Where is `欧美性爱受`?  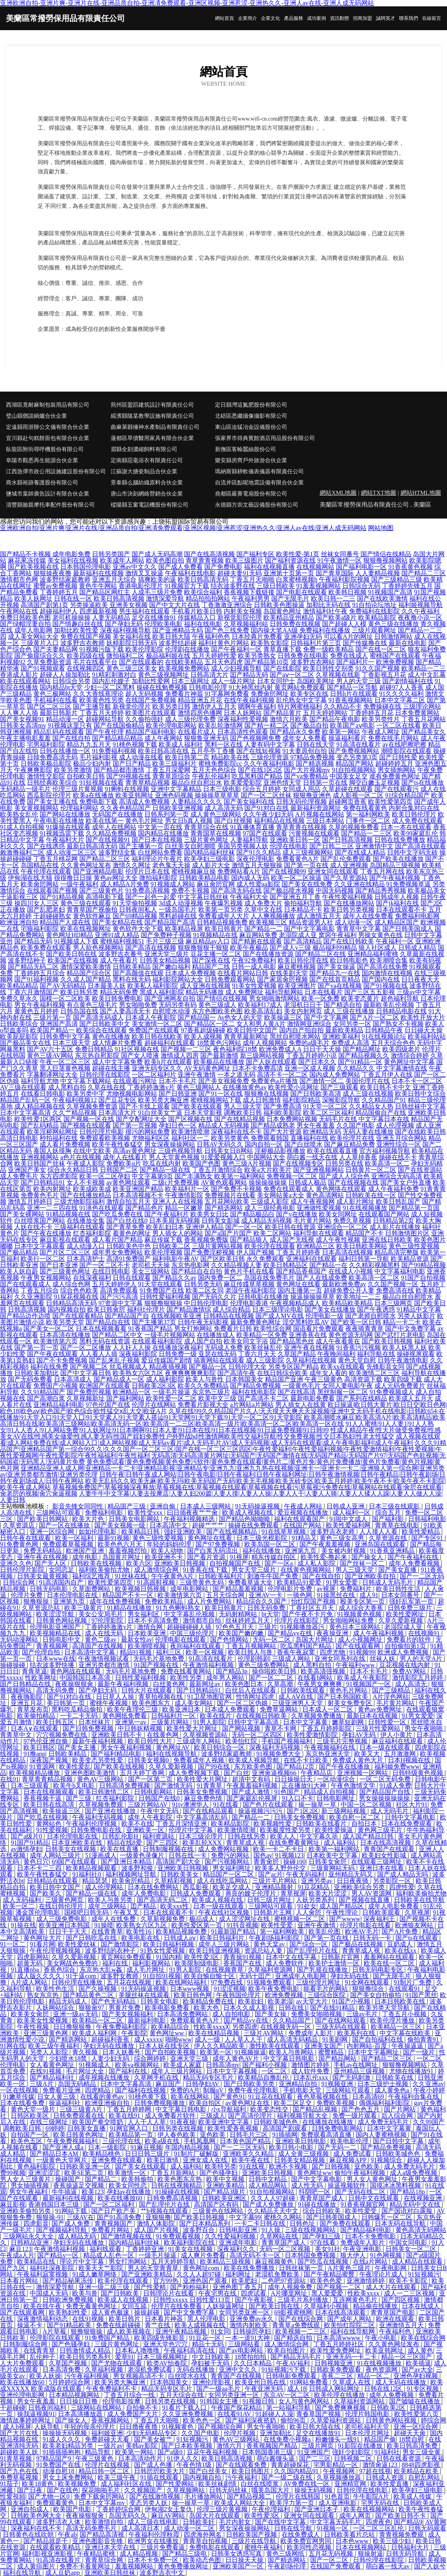
欧美性爱受 is located at coordinates (361, 2210).